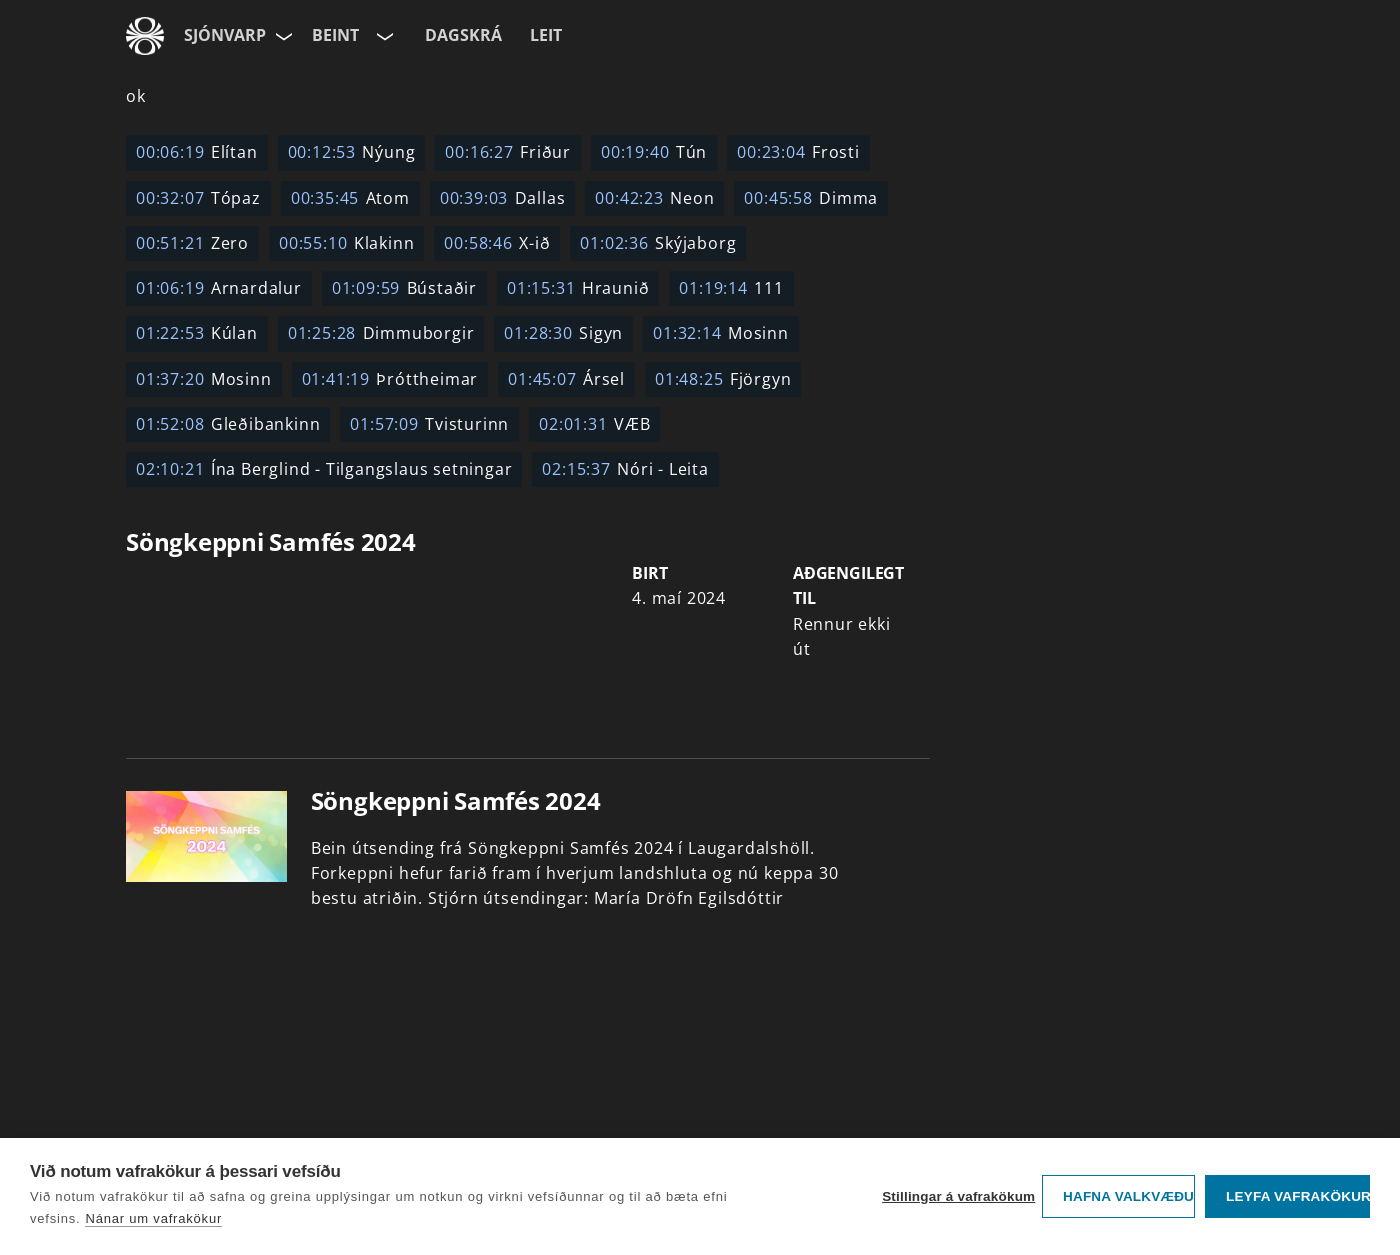  I want to click on Klakinn, so click(346, 243).